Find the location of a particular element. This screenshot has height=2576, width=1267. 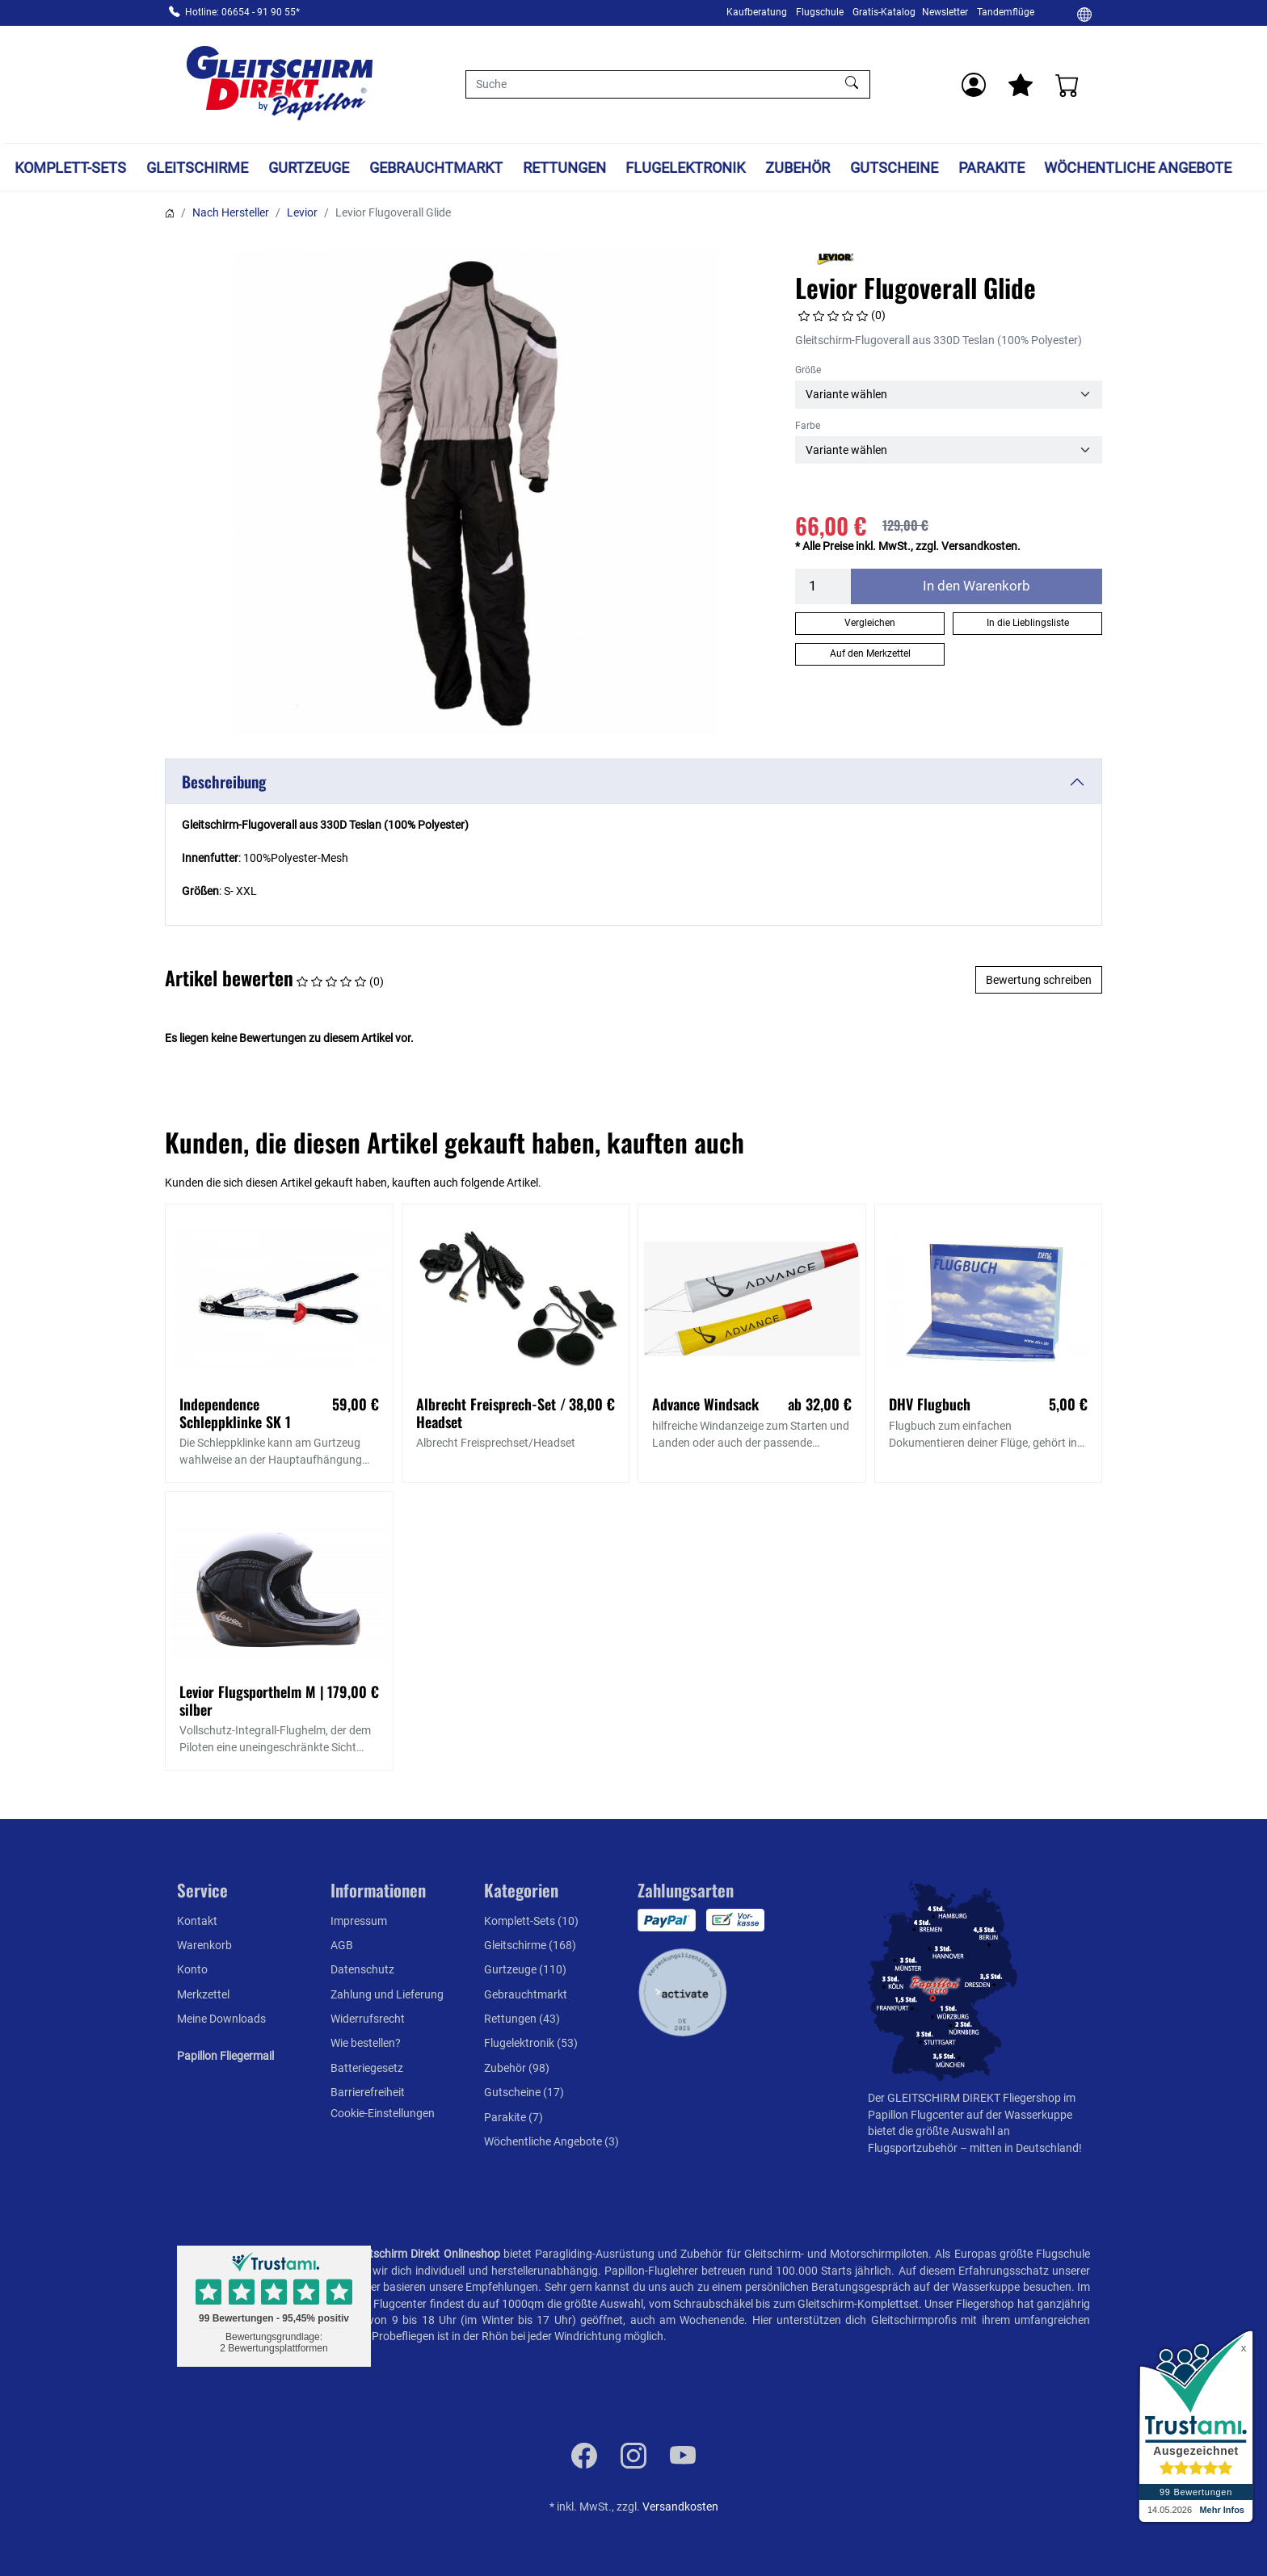

Größe is located at coordinates (808, 370).